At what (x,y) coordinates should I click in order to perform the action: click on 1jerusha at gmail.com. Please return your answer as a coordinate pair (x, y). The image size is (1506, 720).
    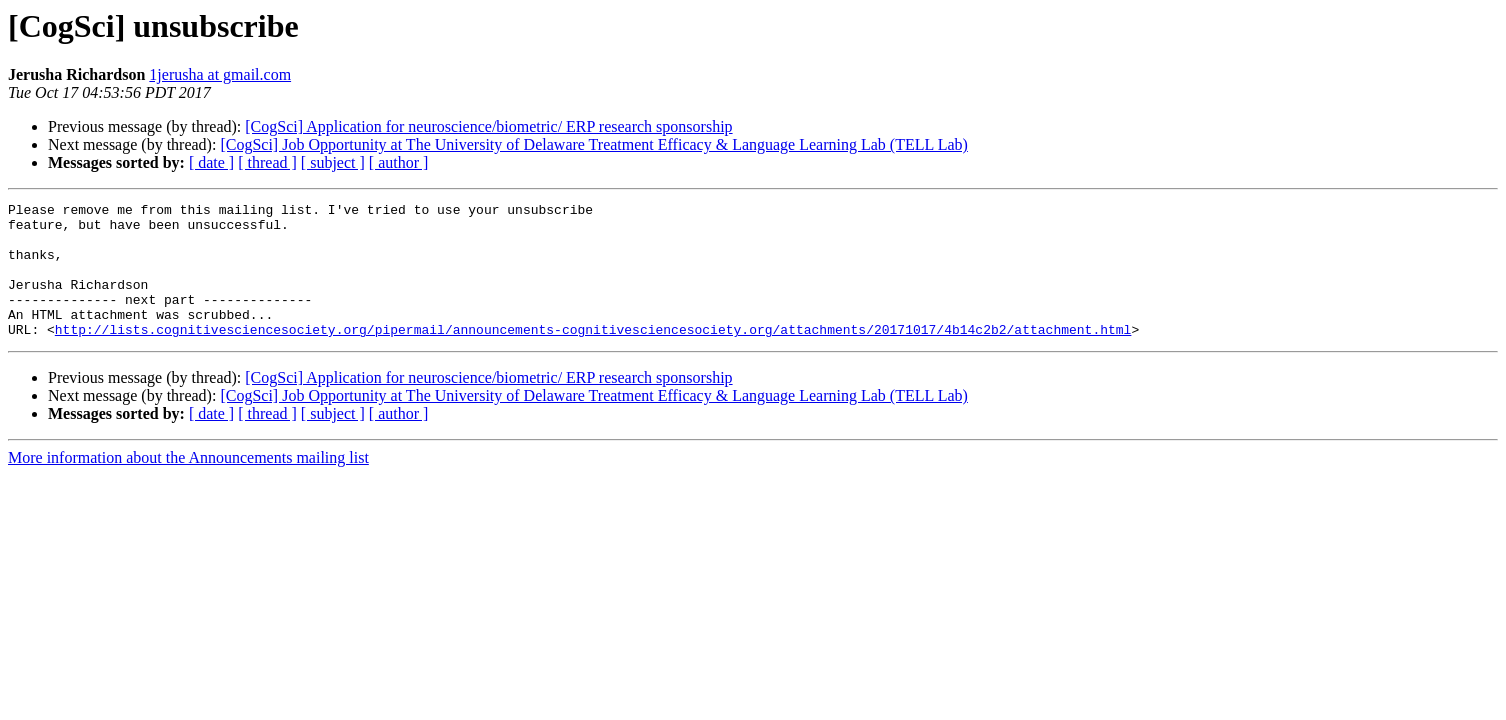
    Looking at the image, I should click on (220, 74).